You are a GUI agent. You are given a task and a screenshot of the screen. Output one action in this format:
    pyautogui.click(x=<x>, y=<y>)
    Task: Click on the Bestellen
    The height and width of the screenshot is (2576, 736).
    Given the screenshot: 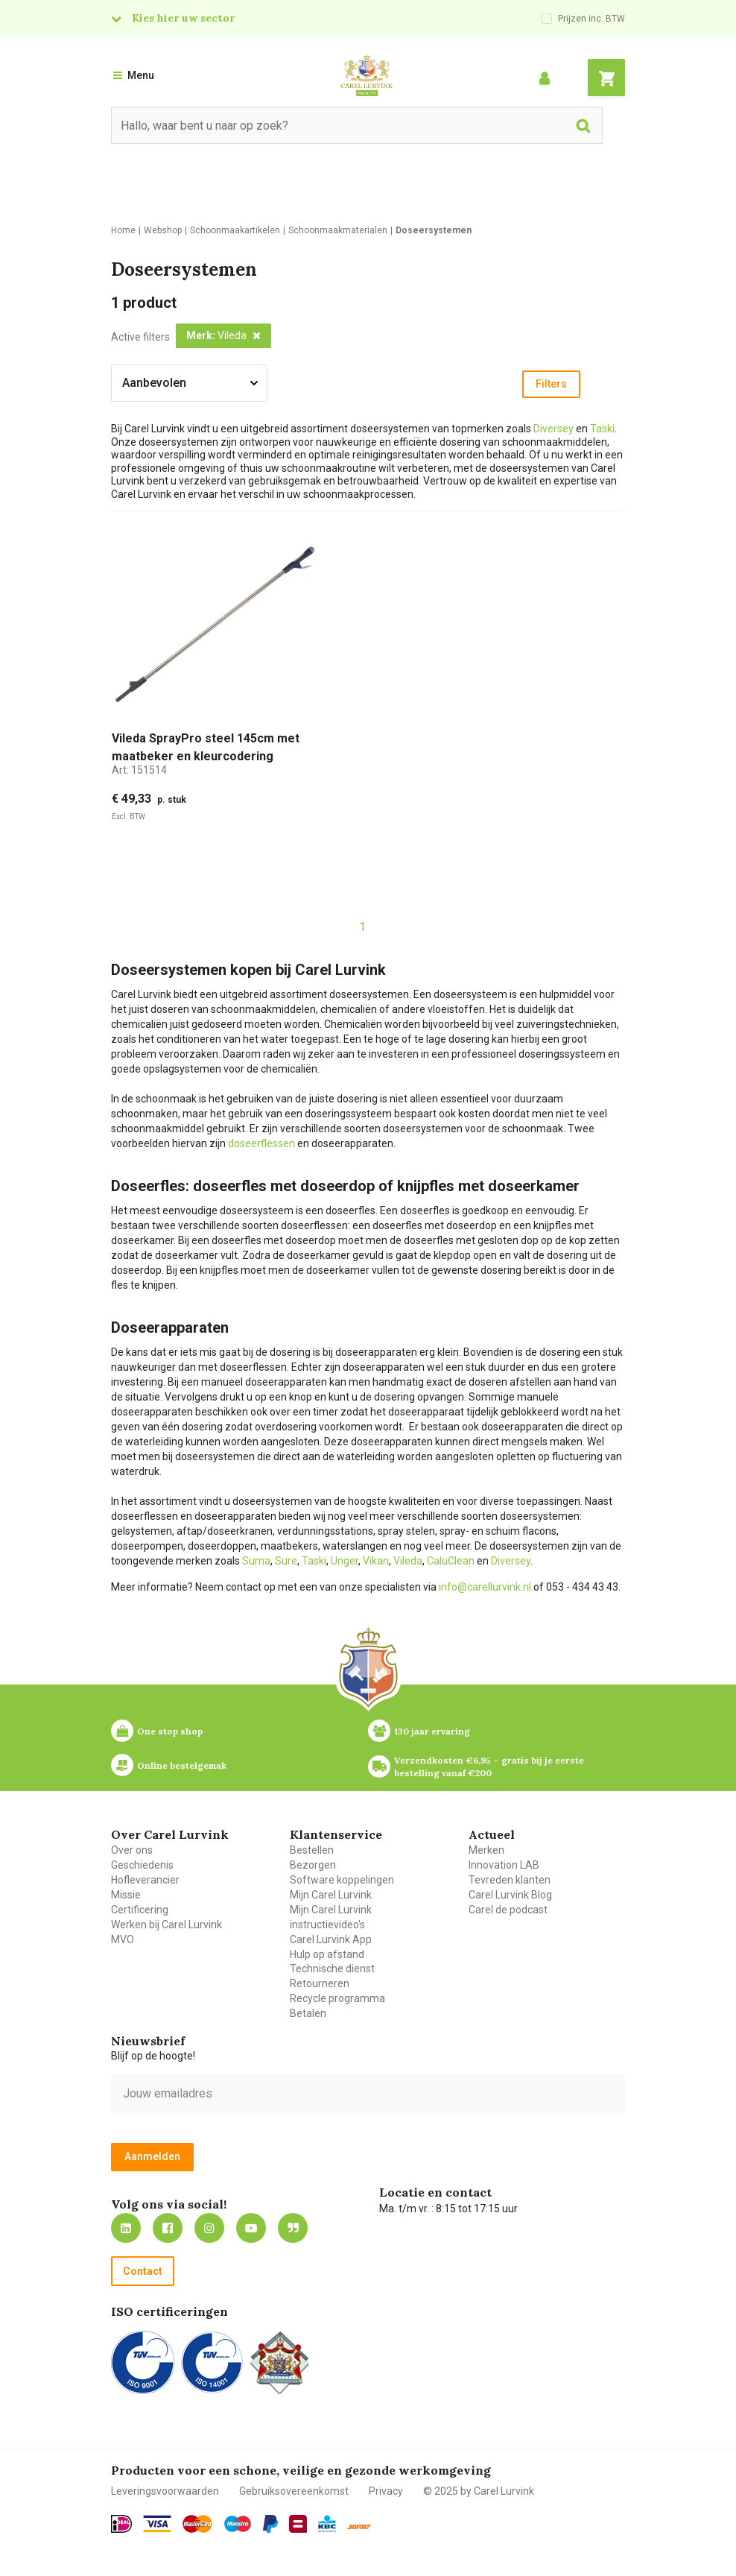 What is the action you would take?
    pyautogui.click(x=312, y=1850)
    